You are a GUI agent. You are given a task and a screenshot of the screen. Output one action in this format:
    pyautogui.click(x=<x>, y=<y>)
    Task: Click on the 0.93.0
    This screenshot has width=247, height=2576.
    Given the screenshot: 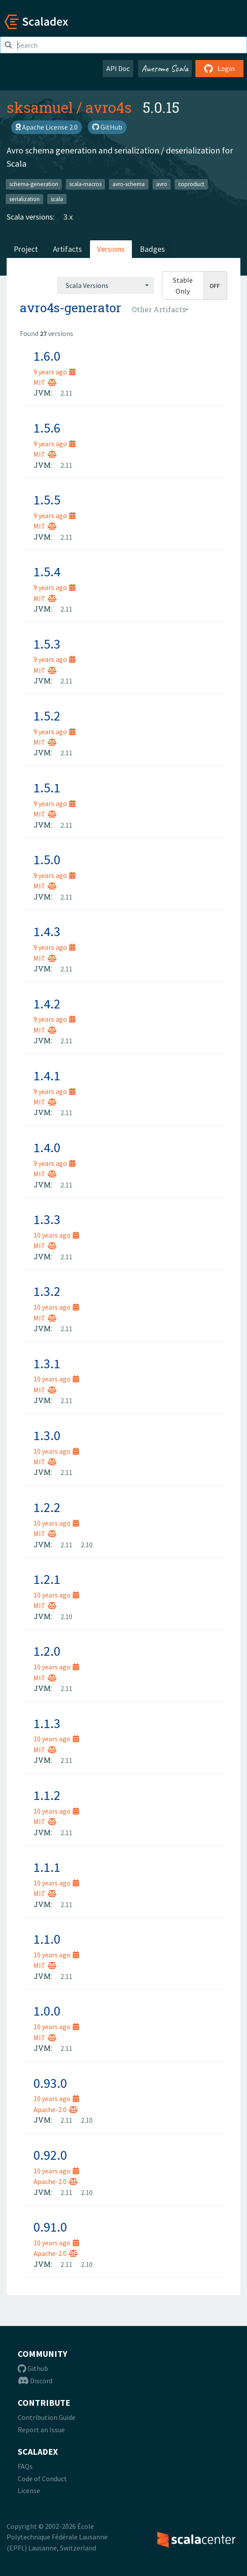 What is the action you would take?
    pyautogui.click(x=50, y=2083)
    